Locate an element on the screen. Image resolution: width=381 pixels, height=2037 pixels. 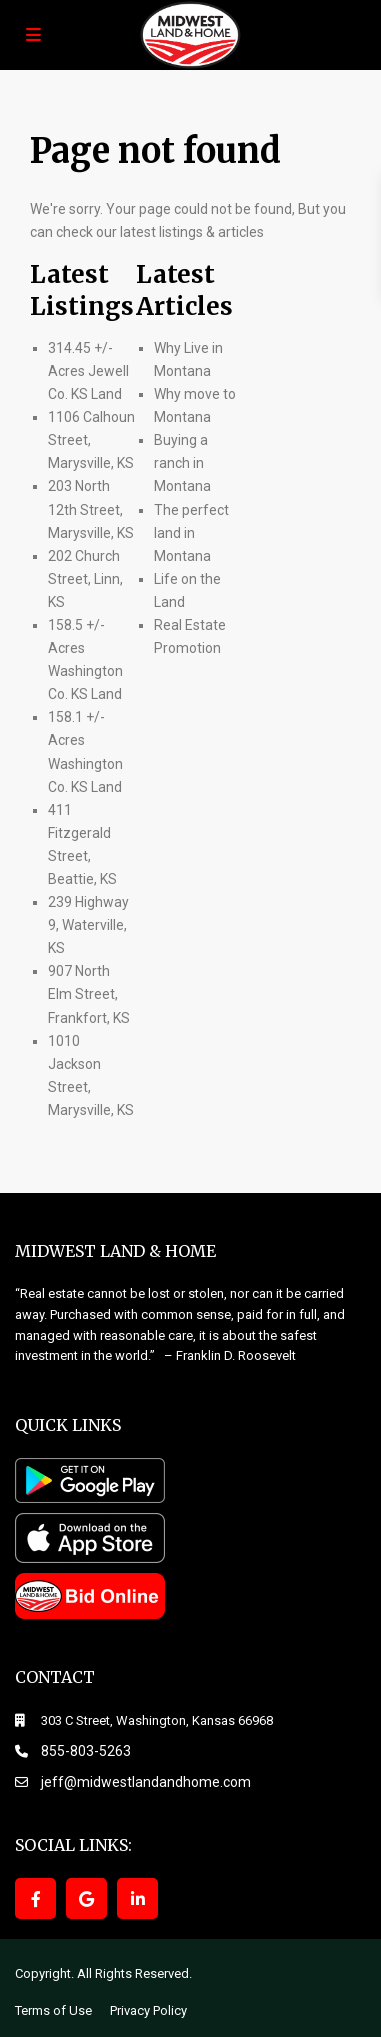
Terms of Use is located at coordinates (53, 2010).